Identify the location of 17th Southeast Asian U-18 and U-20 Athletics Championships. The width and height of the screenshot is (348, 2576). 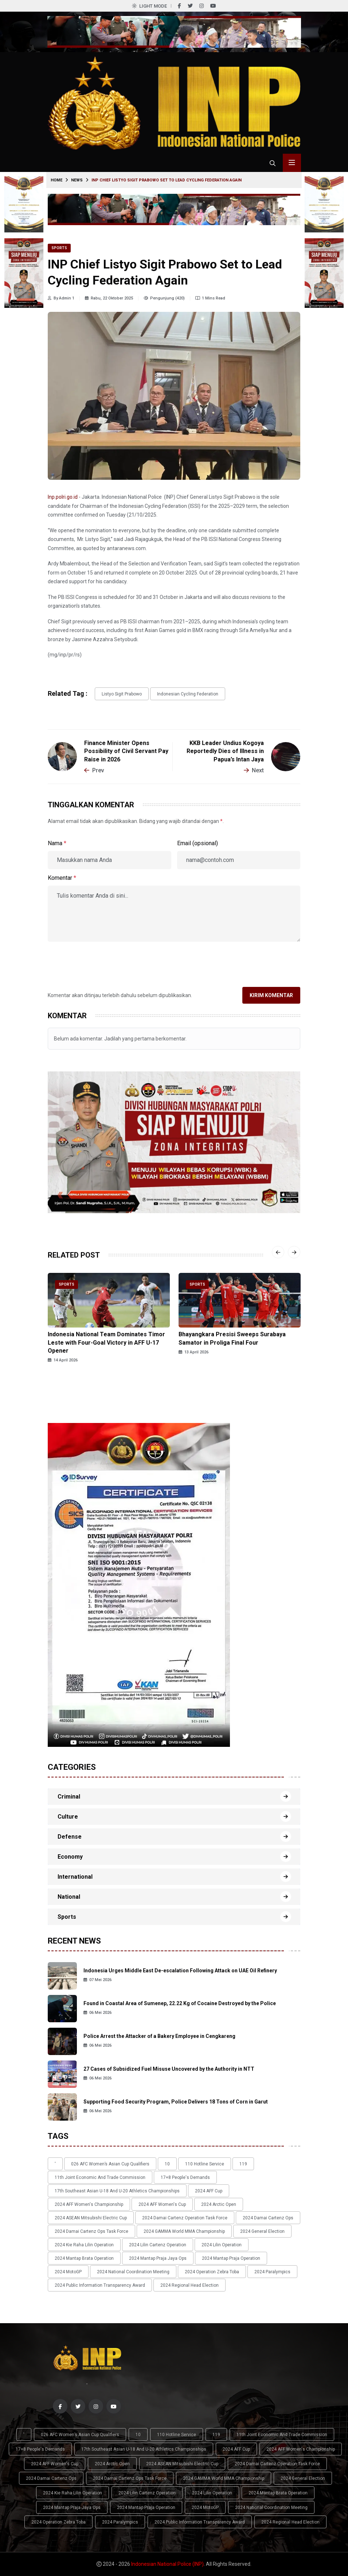
(117, 2190).